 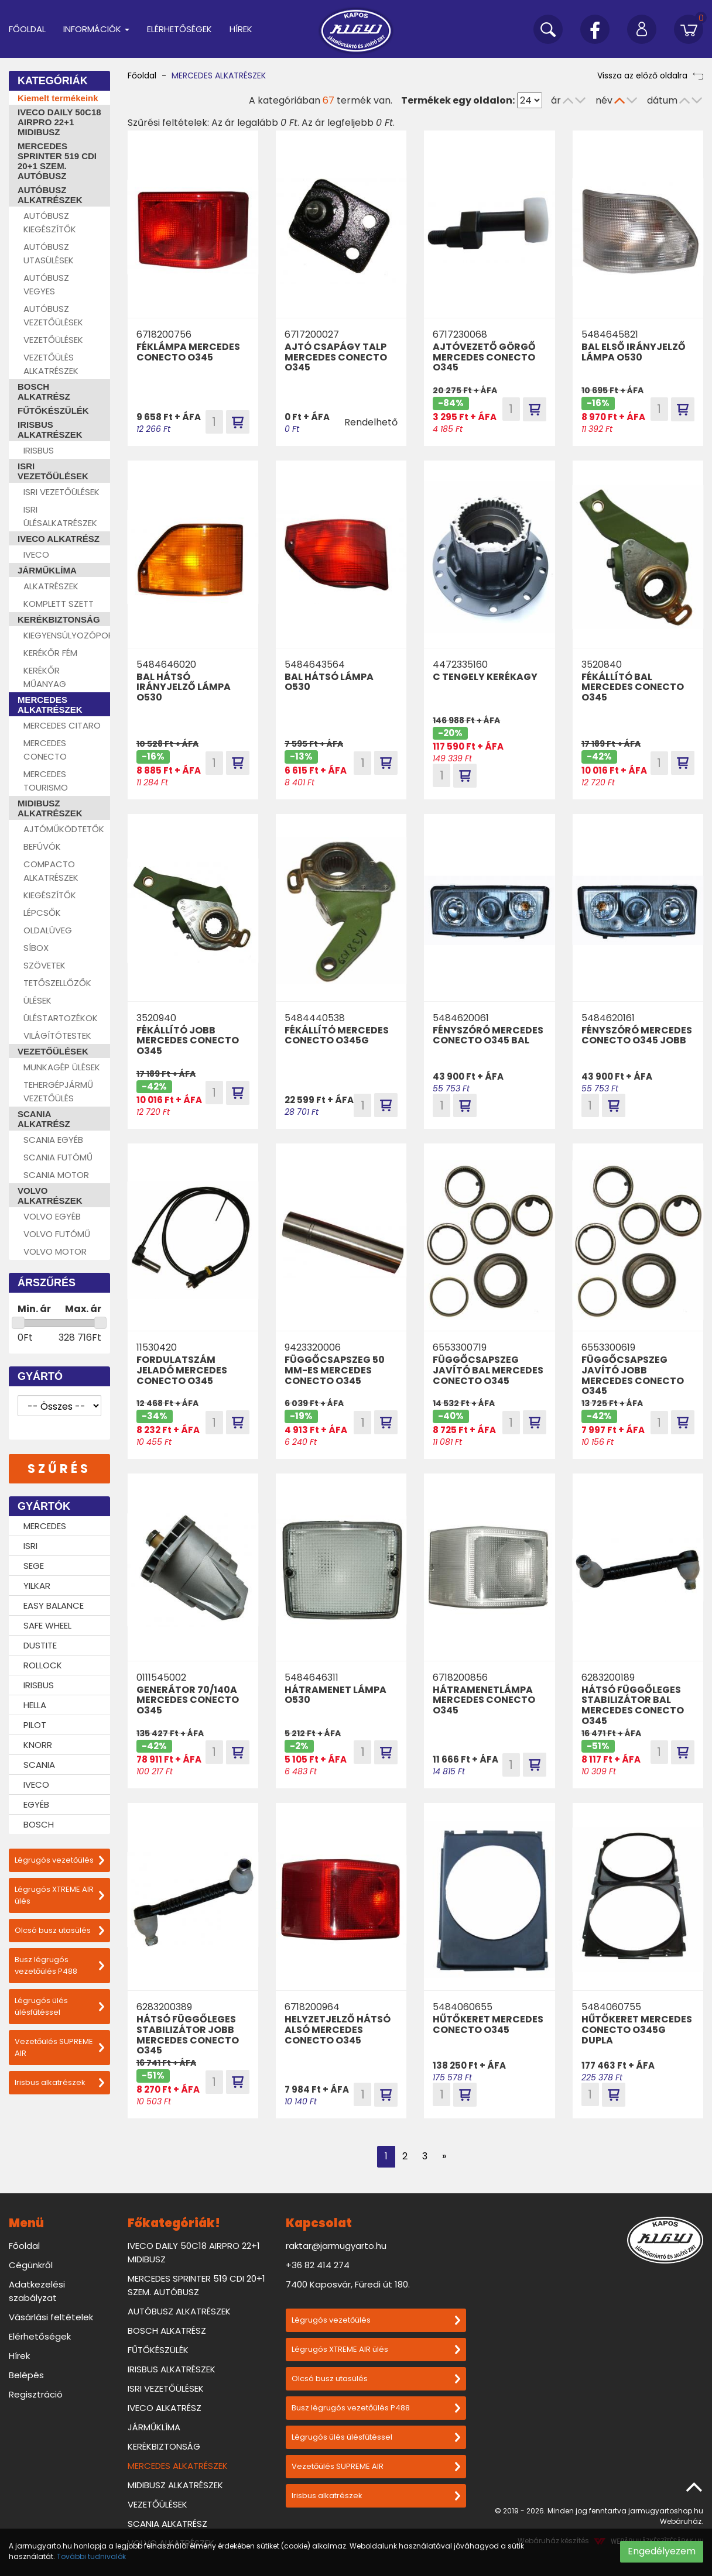 What do you see at coordinates (50, 195) in the screenshot?
I see `AUTÓBUSZ ALKATRÉSZEK` at bounding box center [50, 195].